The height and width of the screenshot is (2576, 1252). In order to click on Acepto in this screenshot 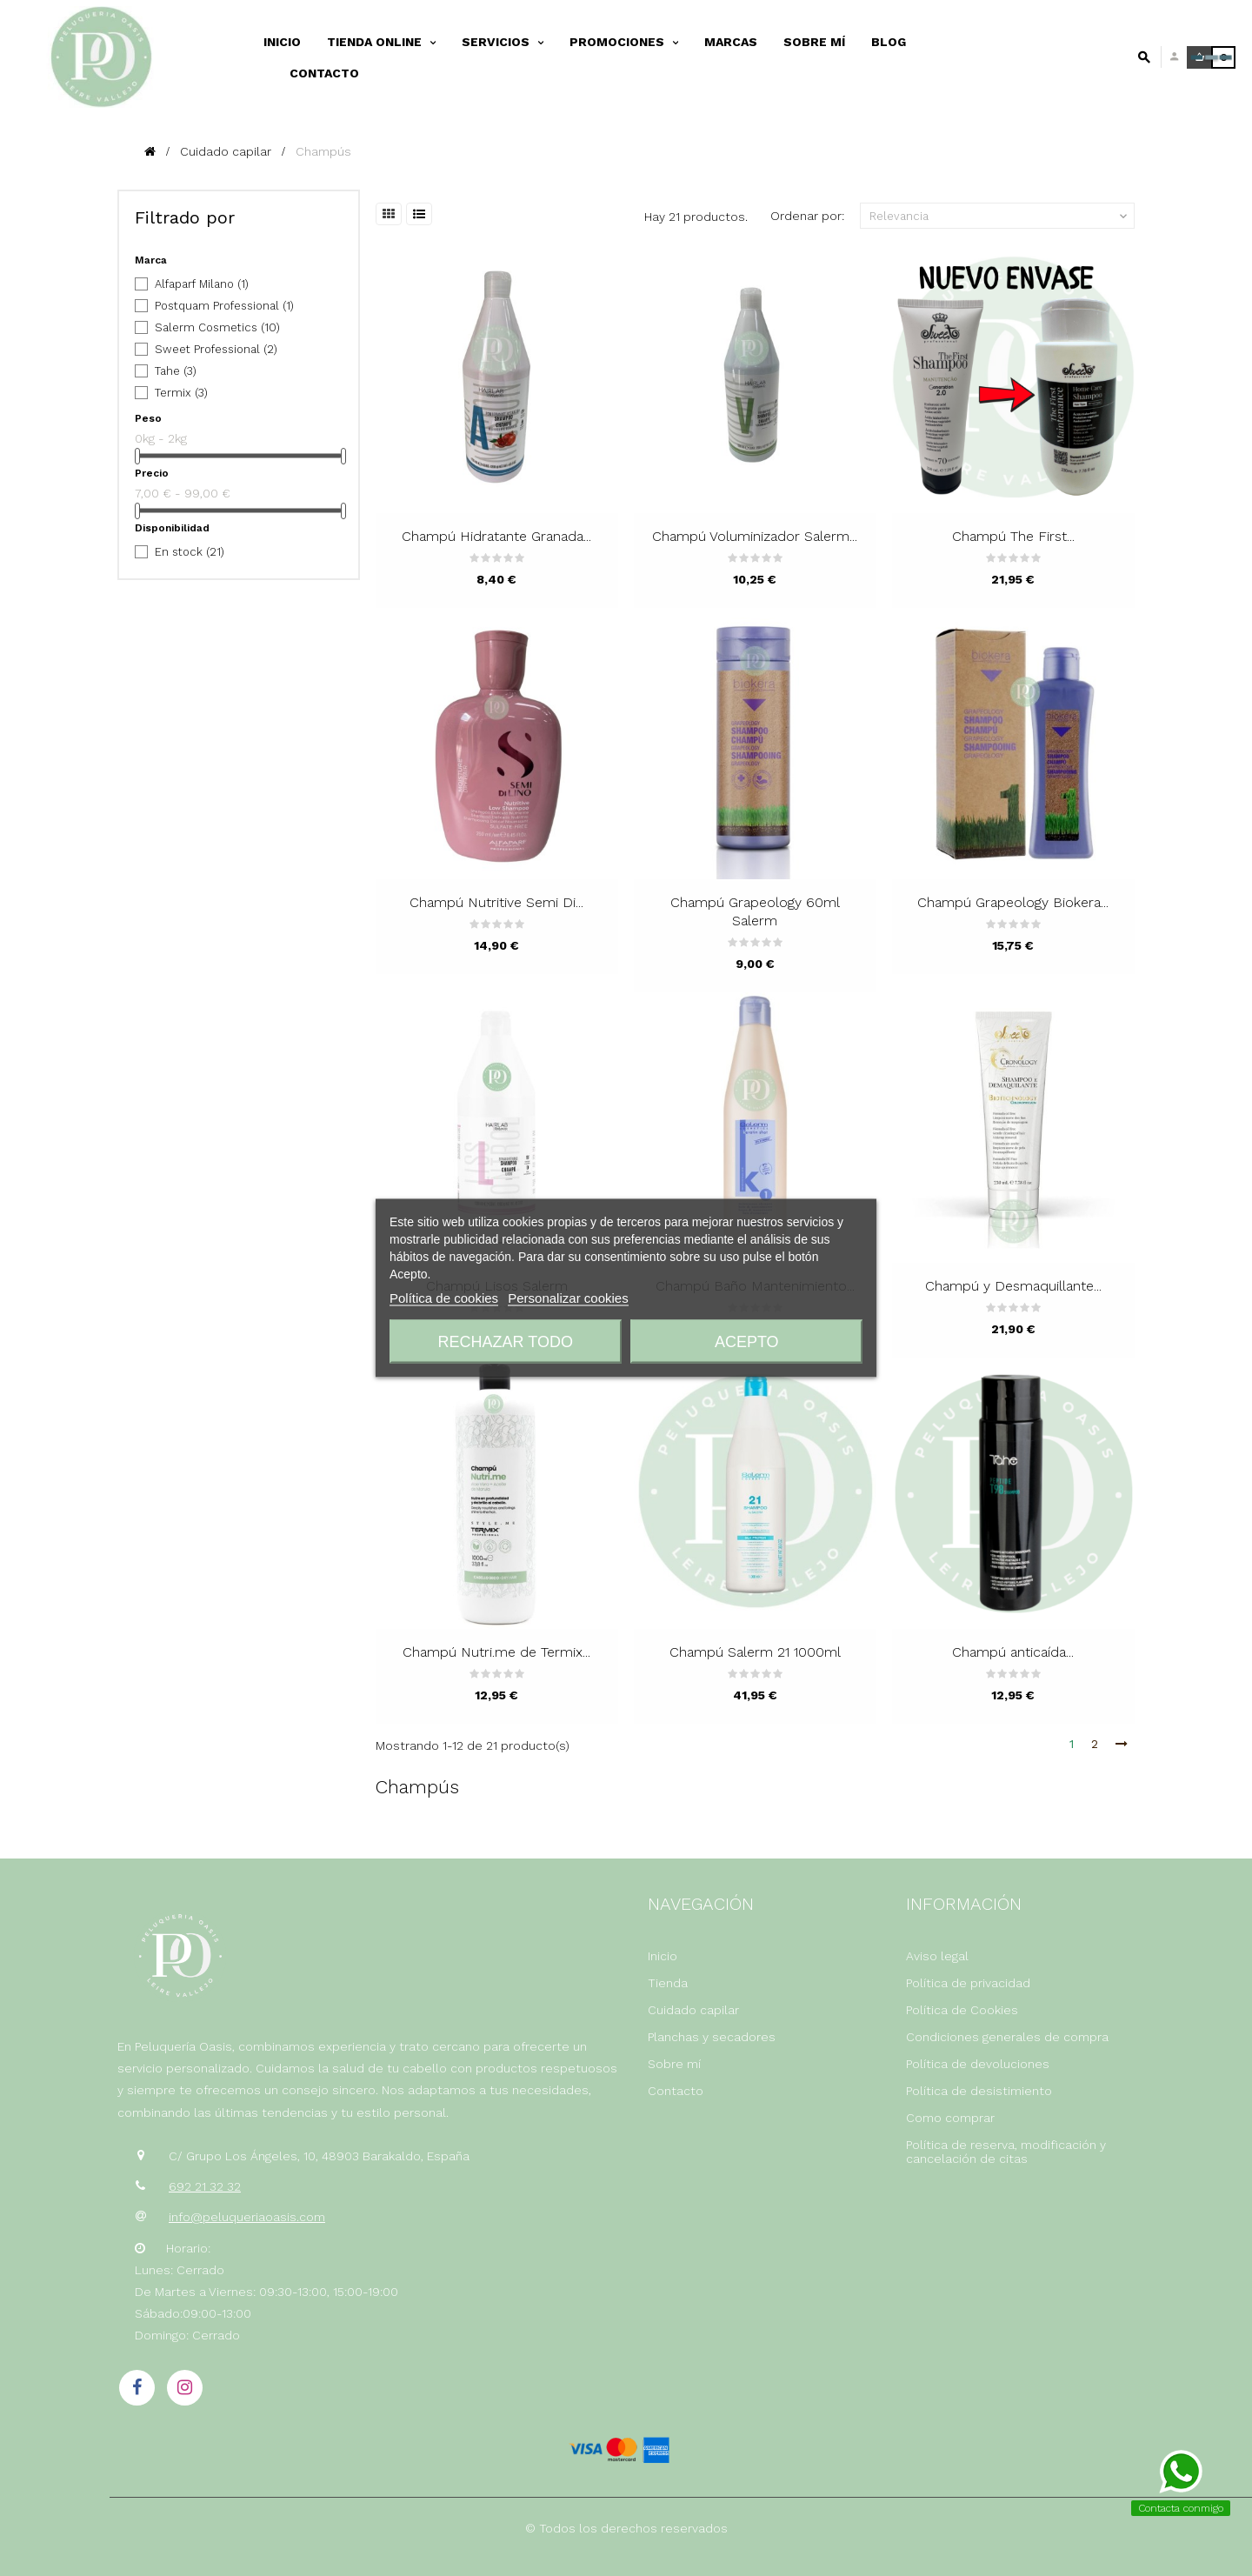, I will do `click(747, 1342)`.